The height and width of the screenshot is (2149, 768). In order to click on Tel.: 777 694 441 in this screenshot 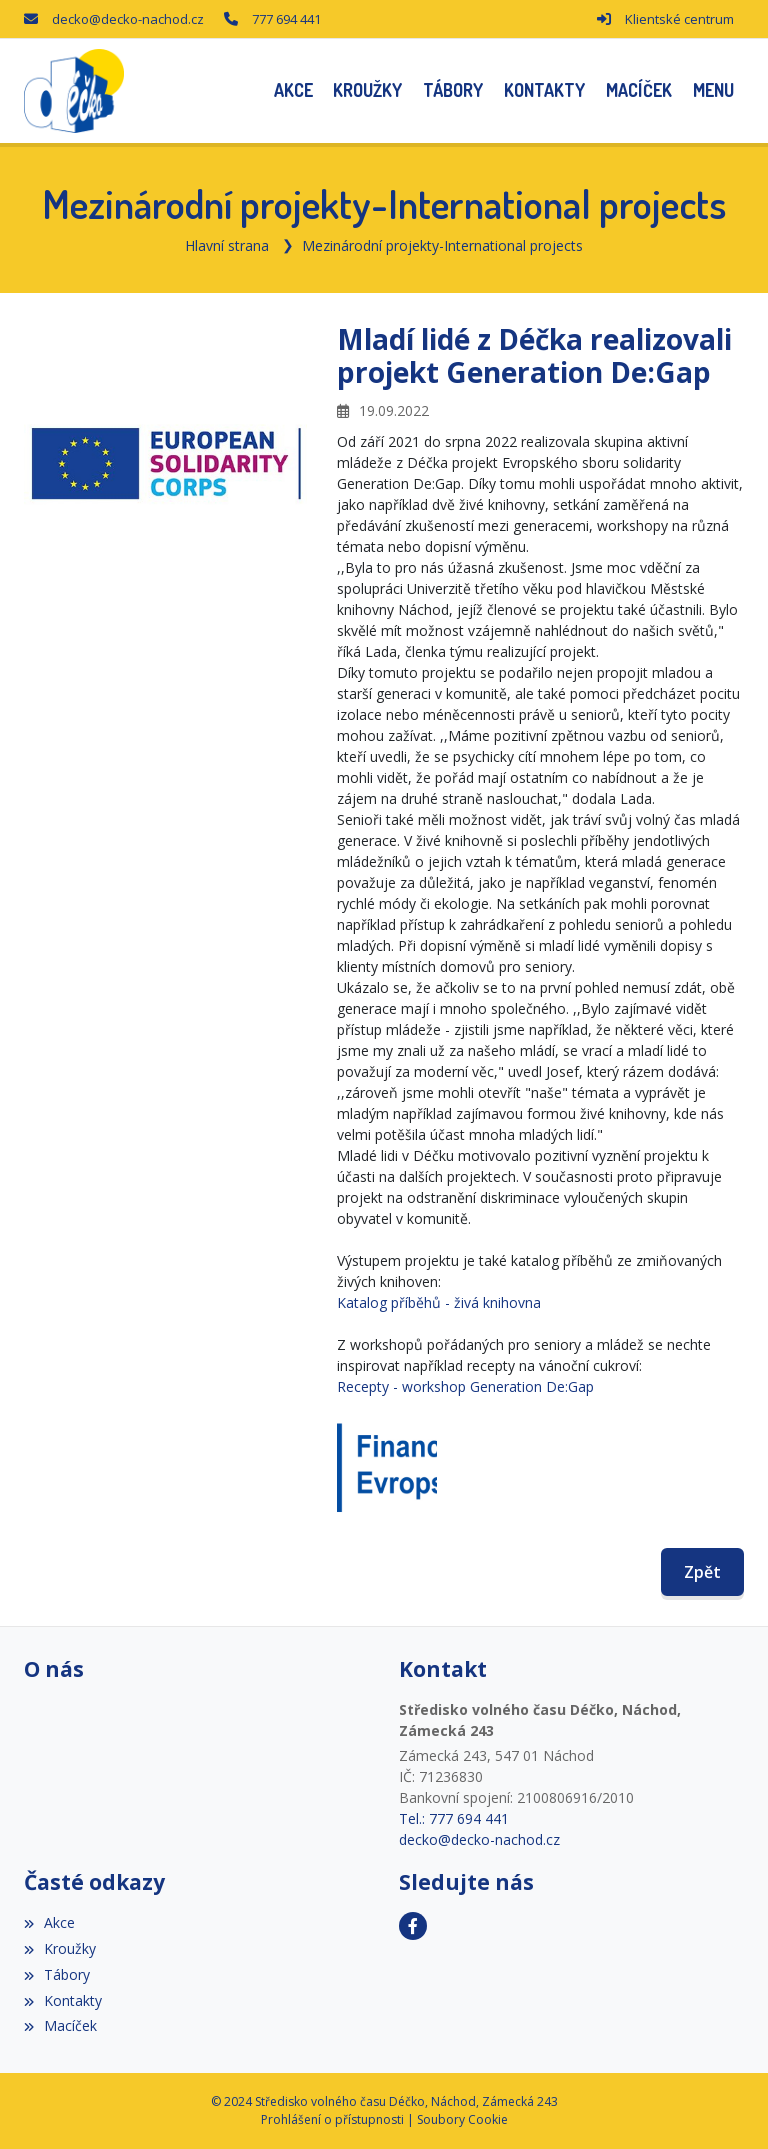, I will do `click(454, 1818)`.